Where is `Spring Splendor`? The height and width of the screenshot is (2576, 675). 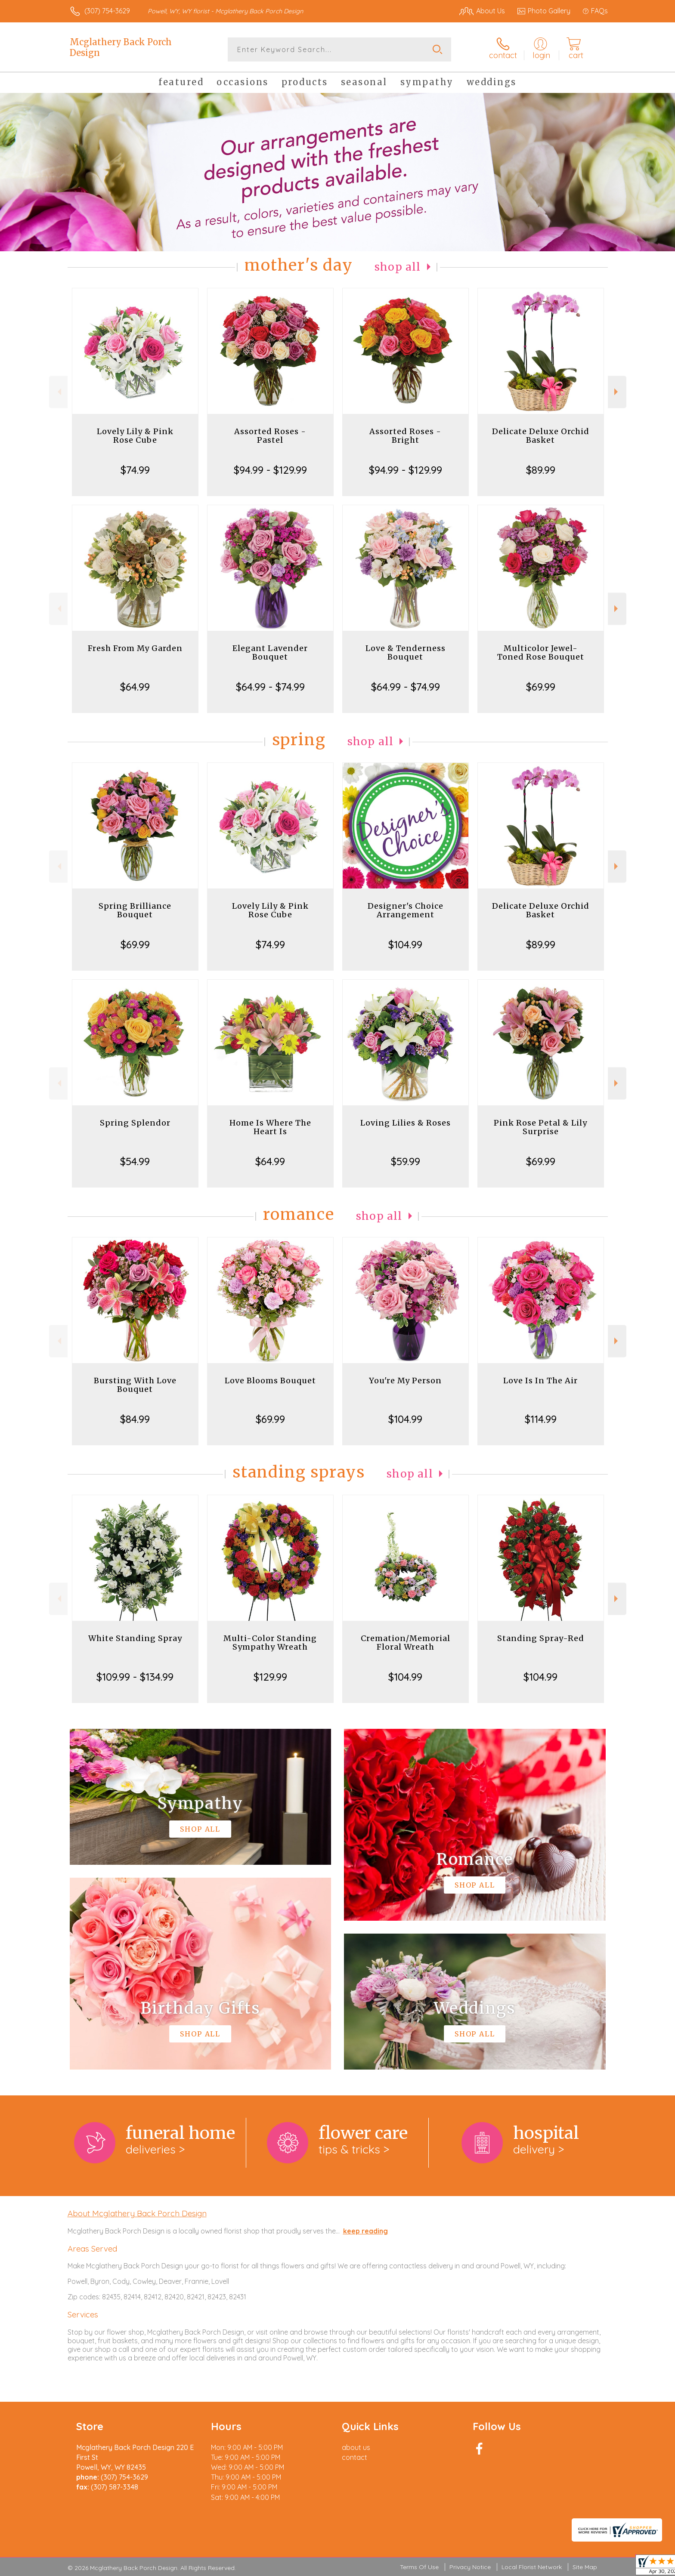 Spring Splendor is located at coordinates (135, 1123).